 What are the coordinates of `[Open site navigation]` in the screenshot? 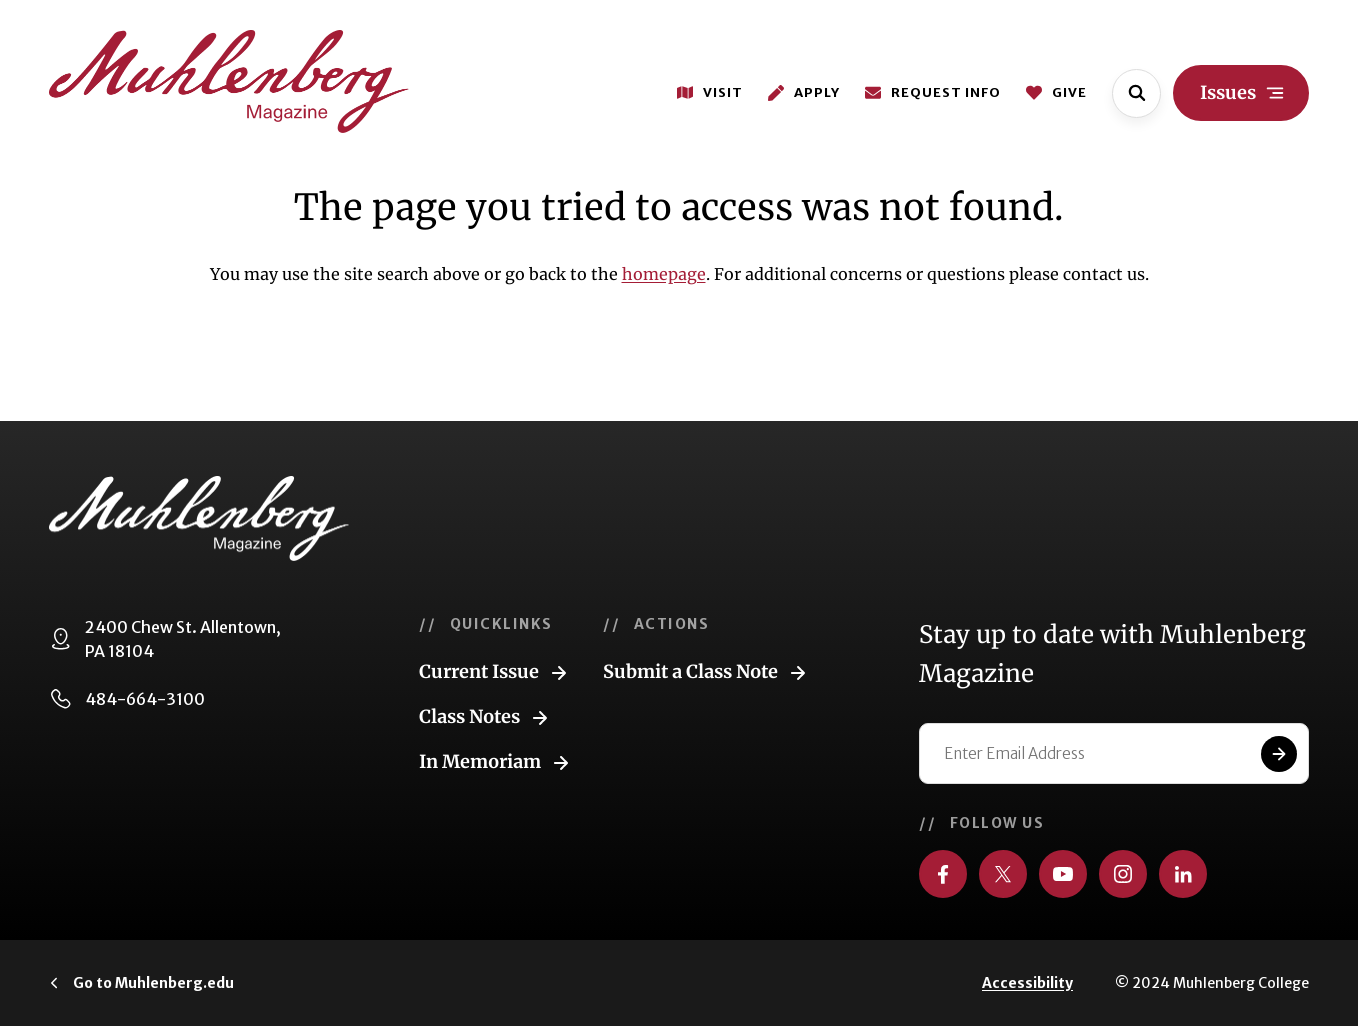 It's located at (1241, 93).